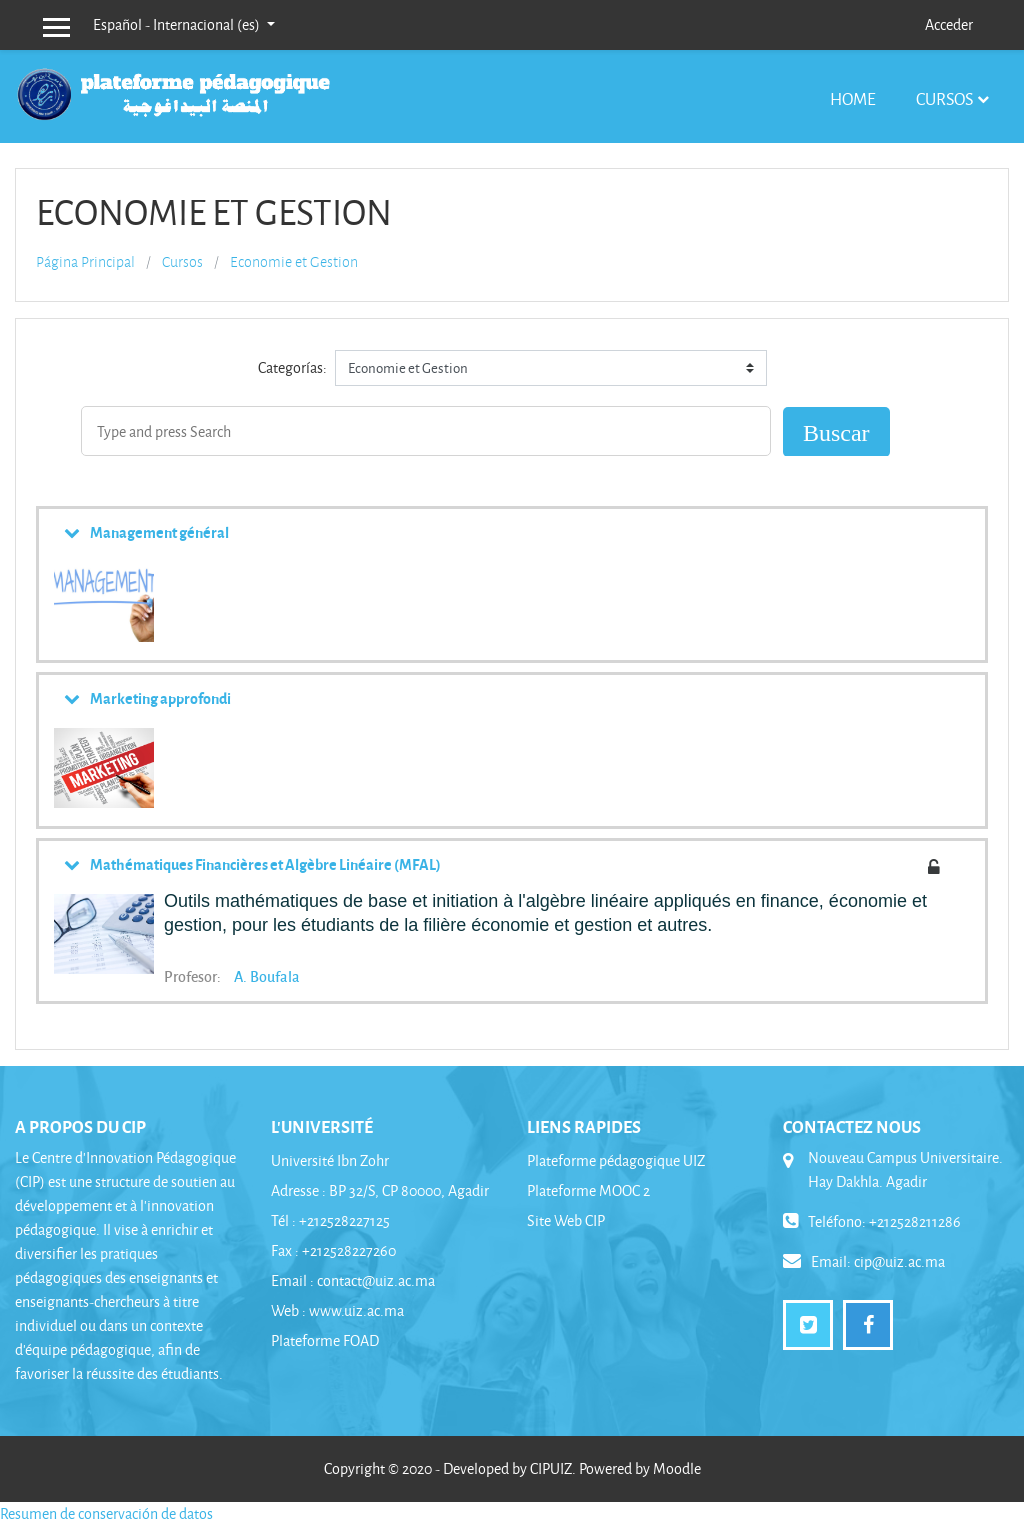 The width and height of the screenshot is (1024, 1526). What do you see at coordinates (853, 98) in the screenshot?
I see `Home` at bounding box center [853, 98].